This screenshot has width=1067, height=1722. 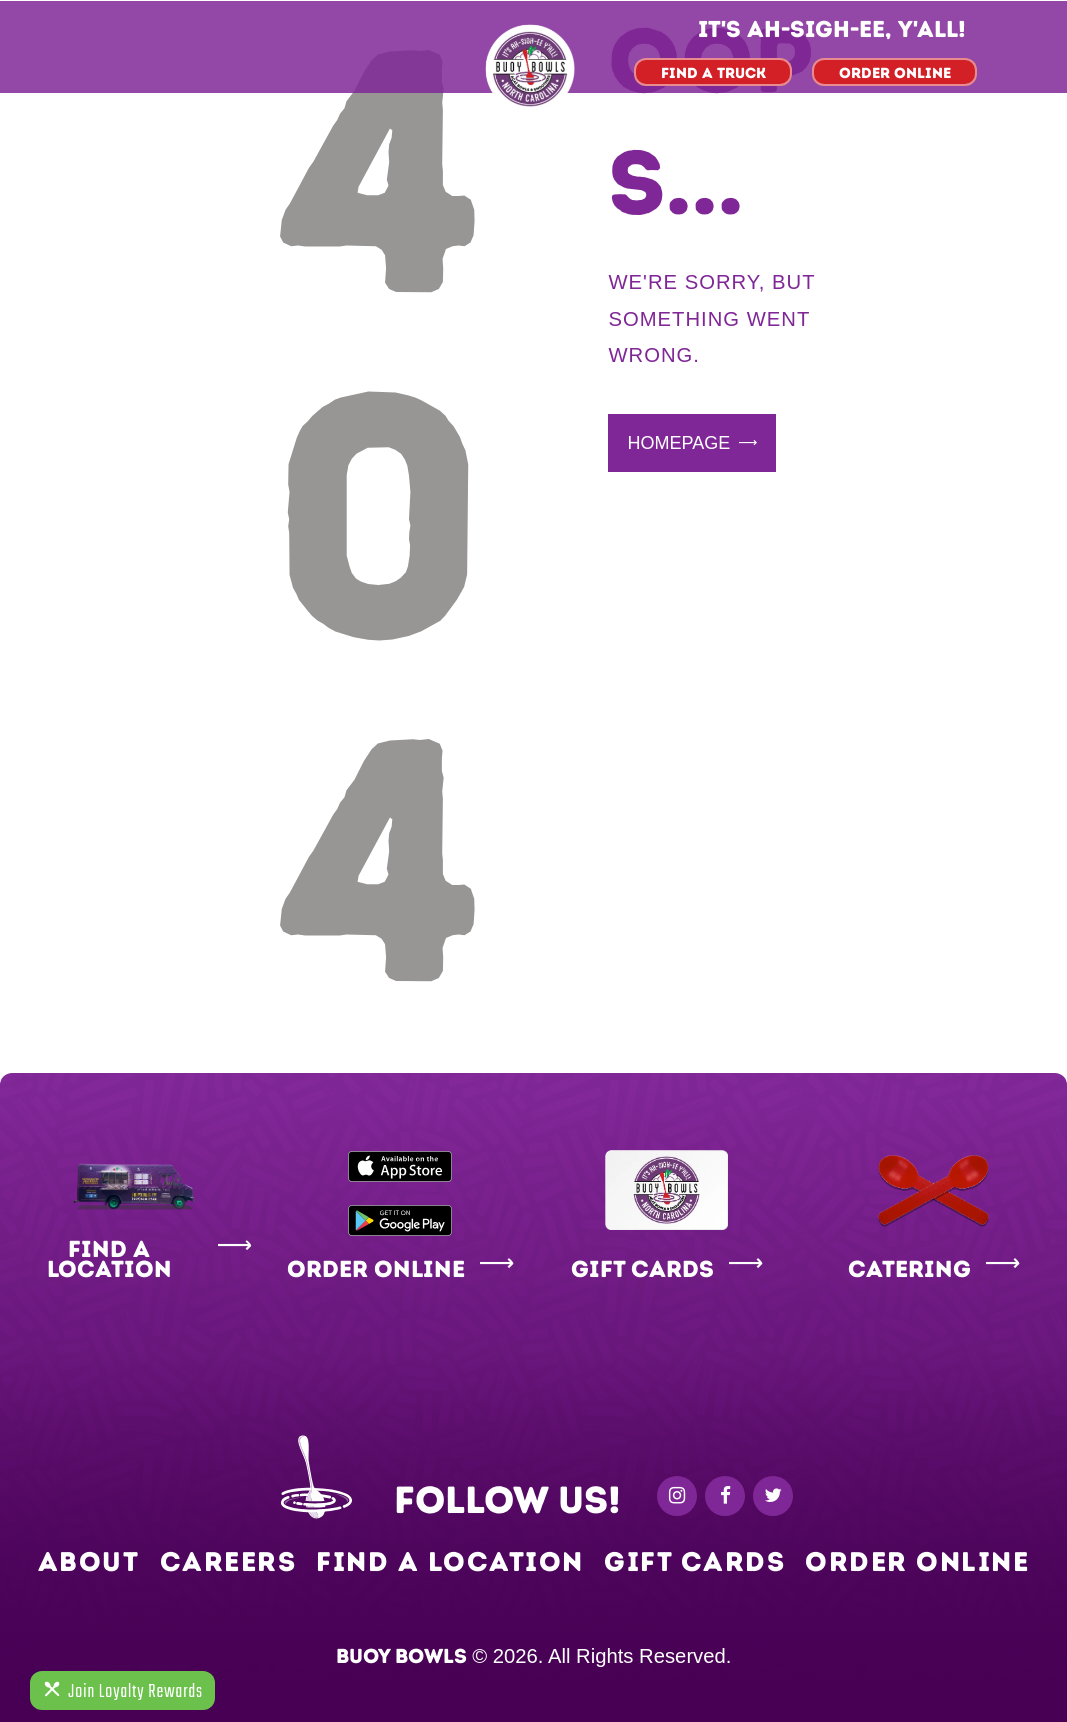 What do you see at coordinates (678, 443) in the screenshot?
I see `Homepage` at bounding box center [678, 443].